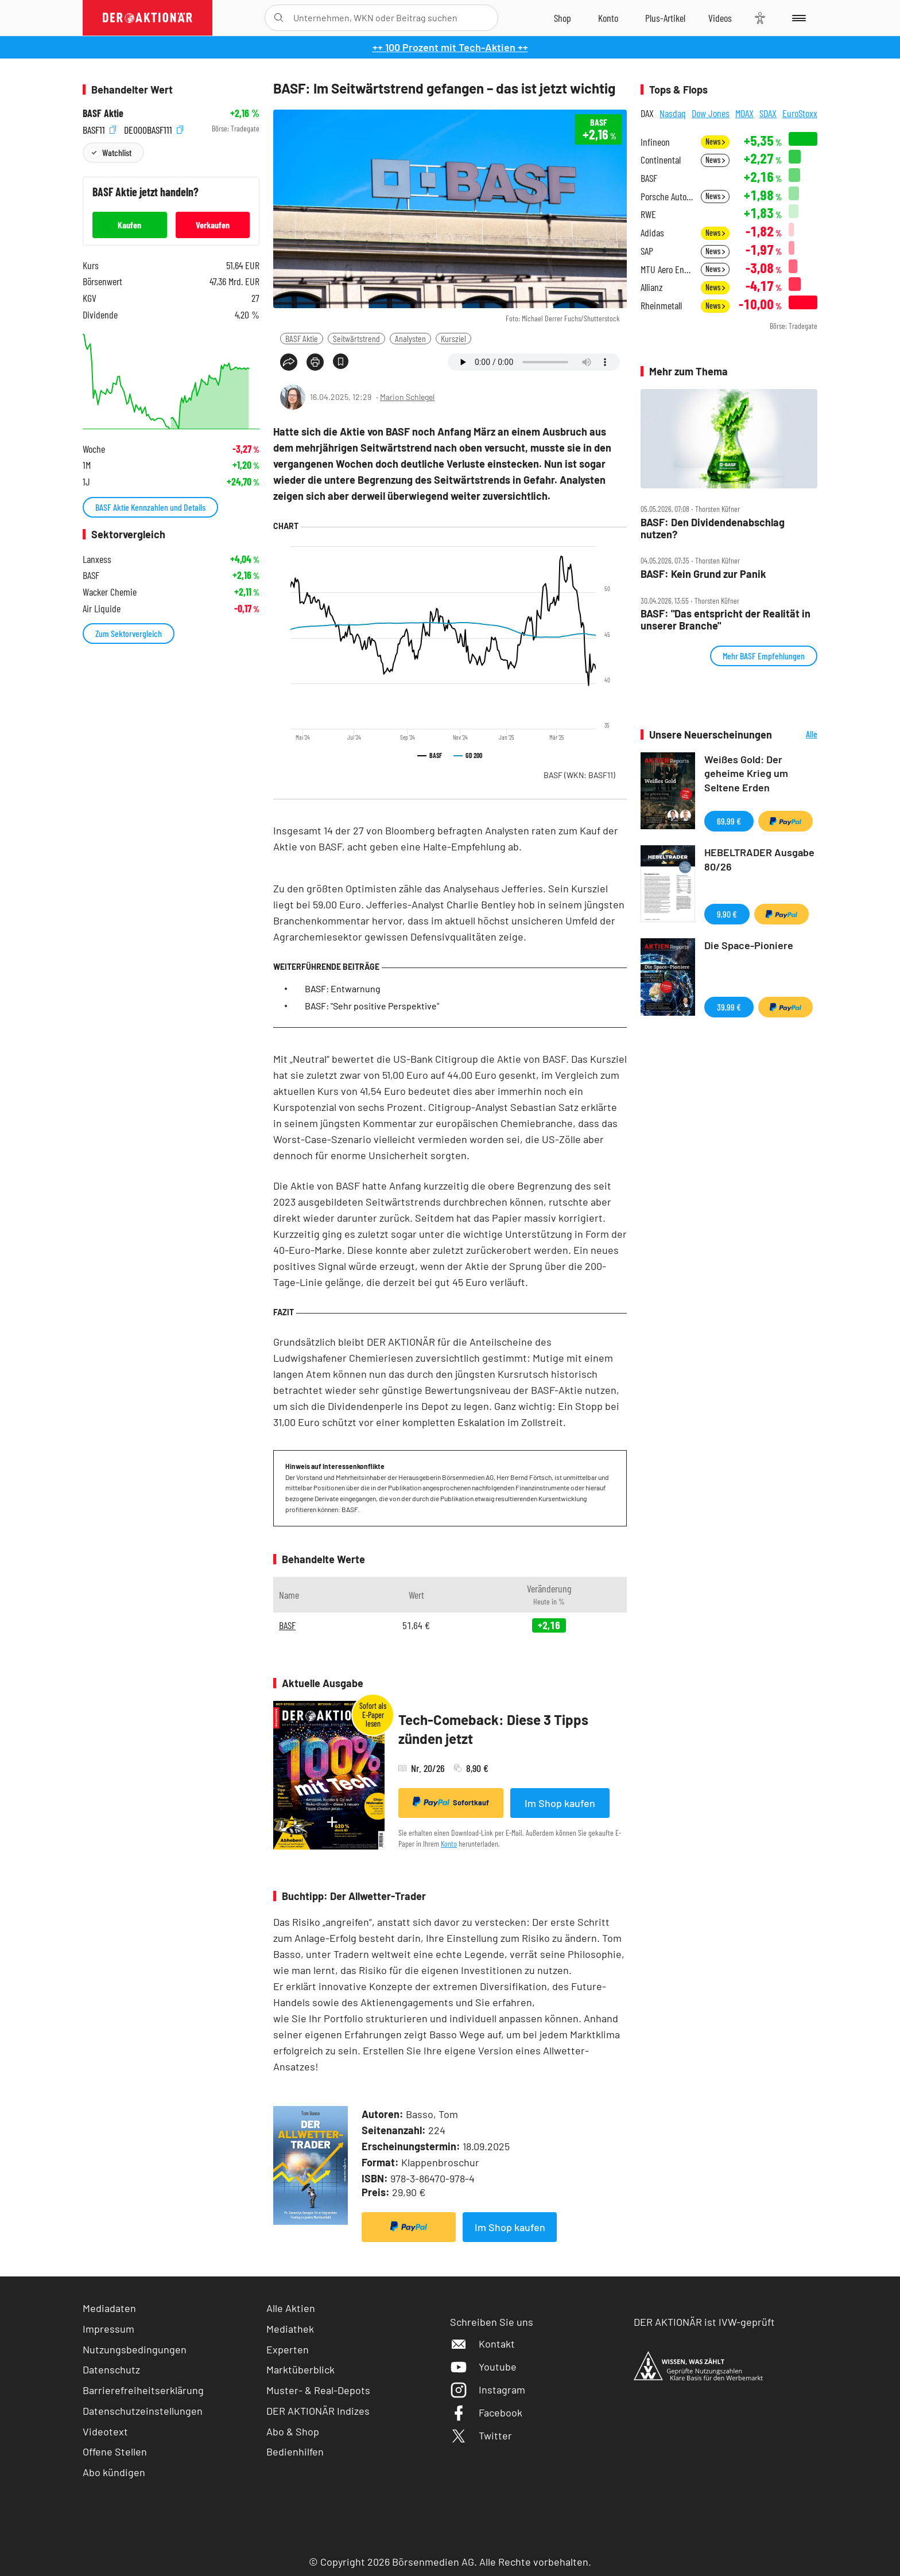  I want to click on BASF Aktie Kennzahlen und Details, so click(150, 507).